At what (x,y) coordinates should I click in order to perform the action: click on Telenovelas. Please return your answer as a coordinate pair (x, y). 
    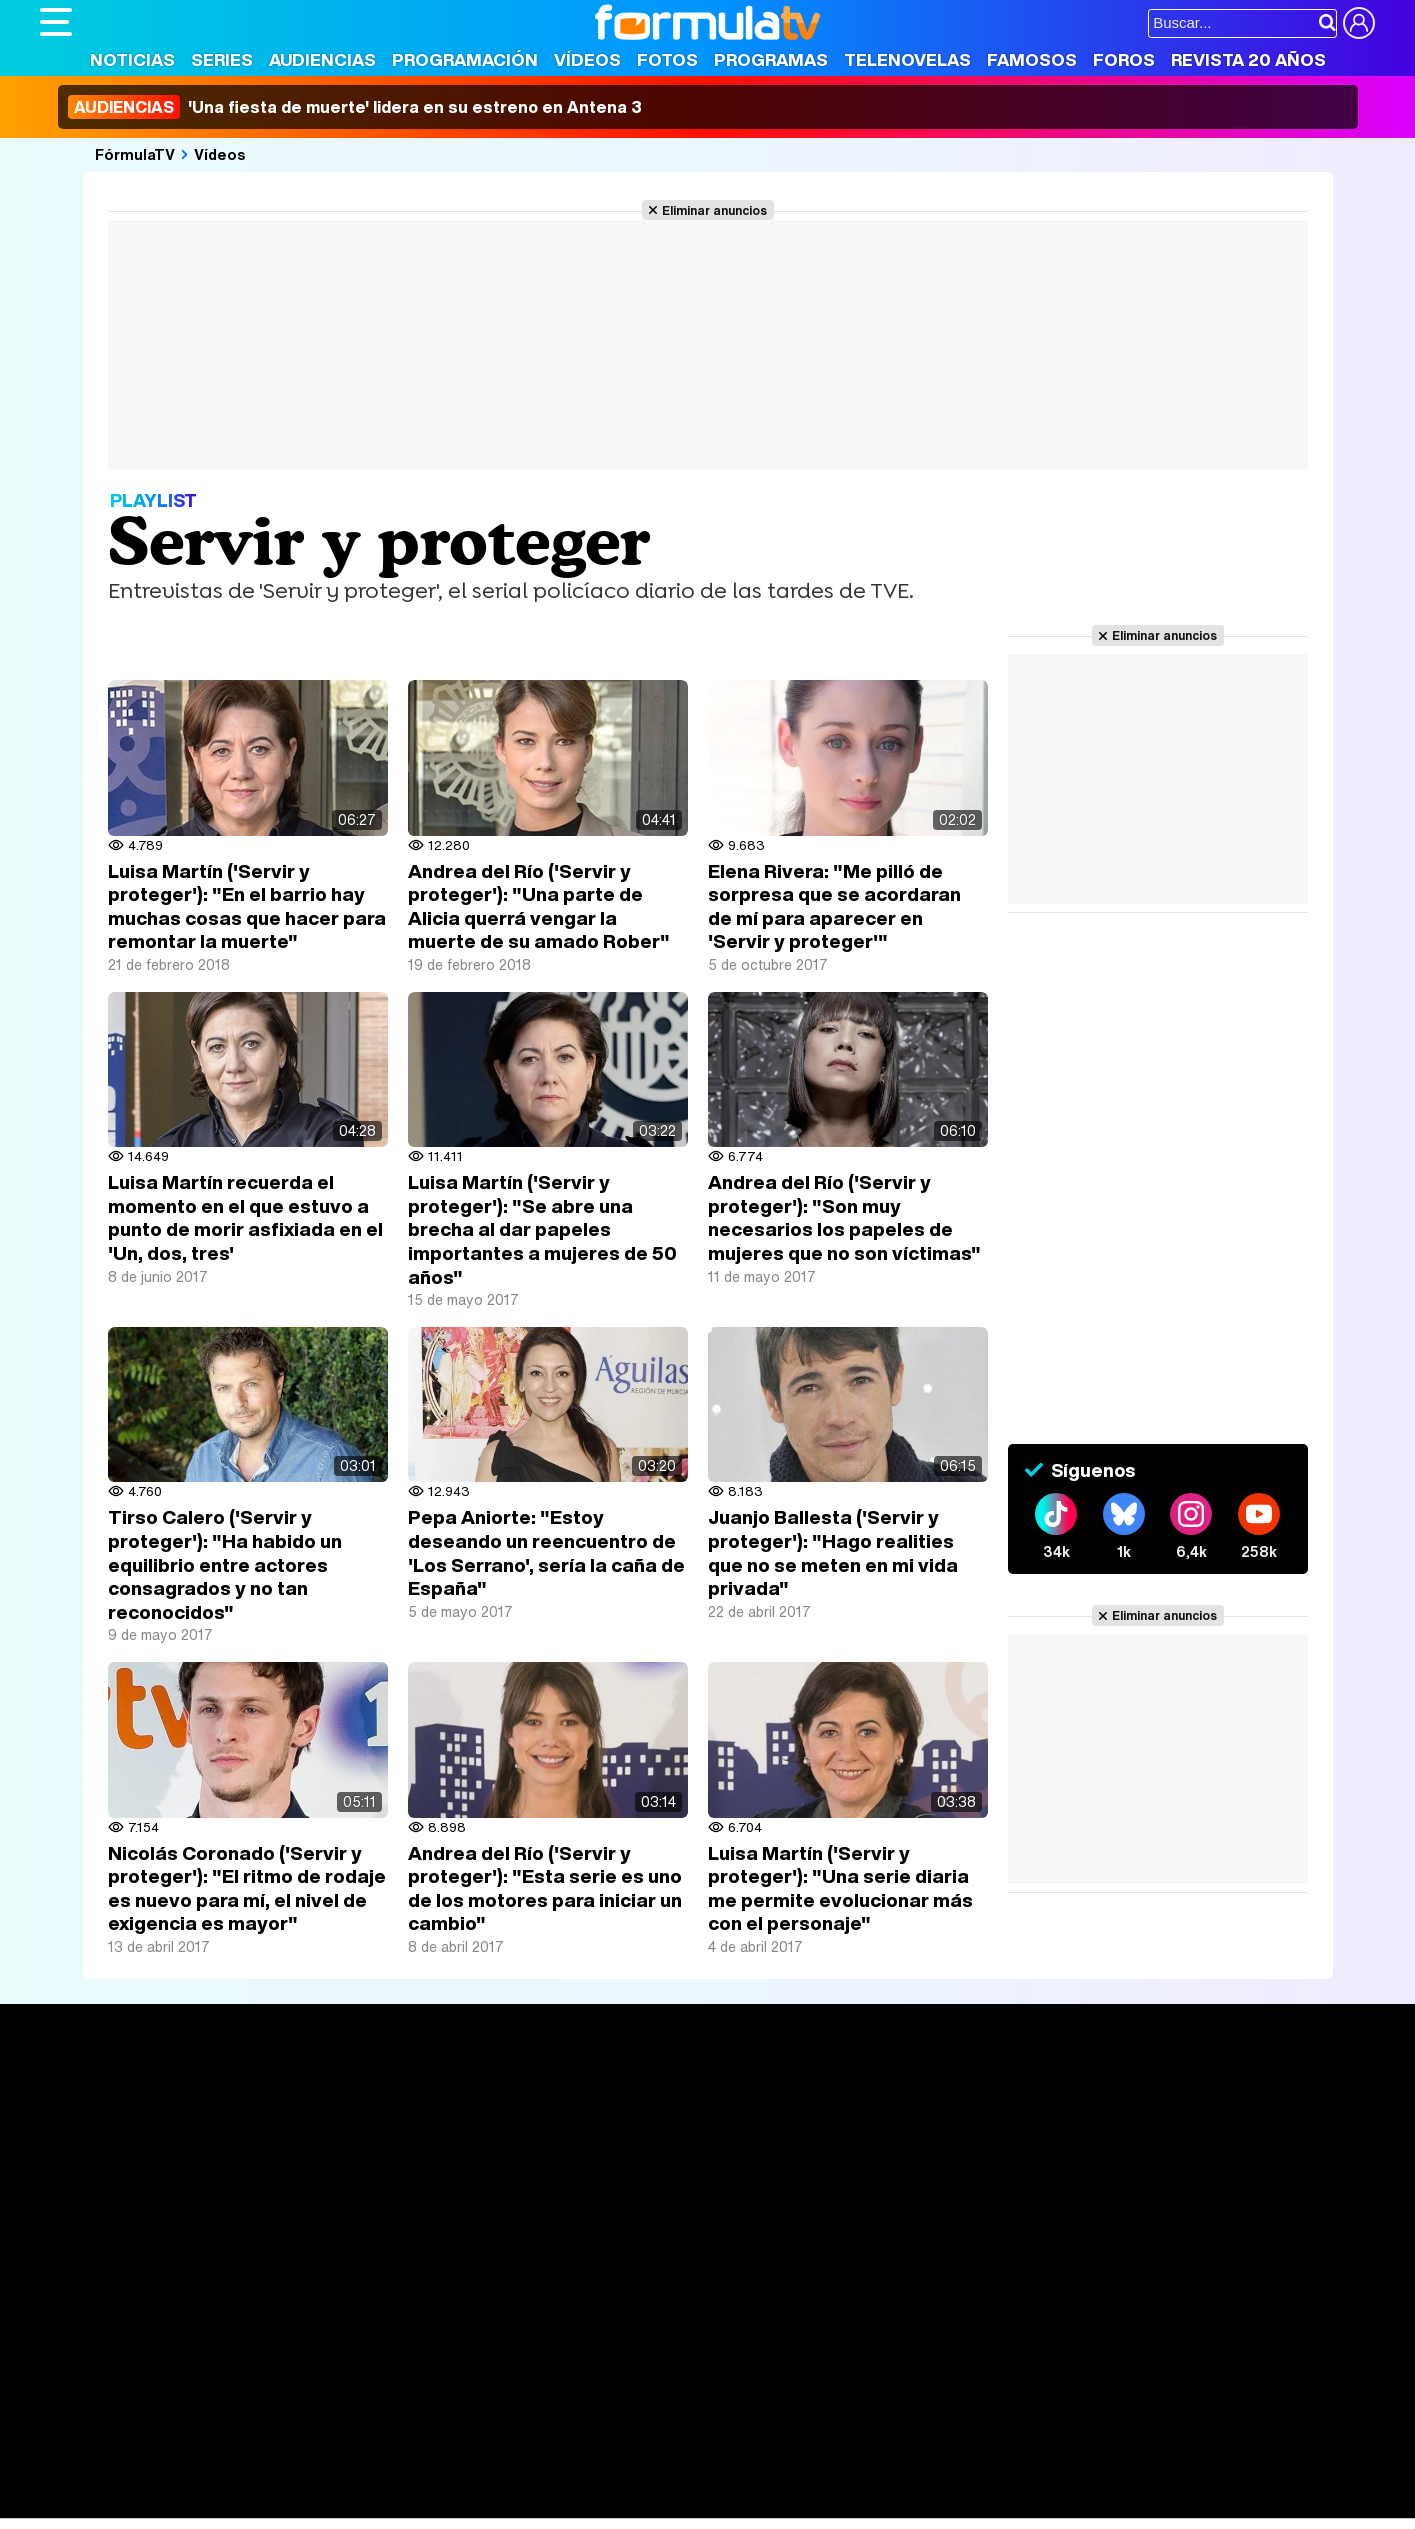
    Looking at the image, I should click on (907, 59).